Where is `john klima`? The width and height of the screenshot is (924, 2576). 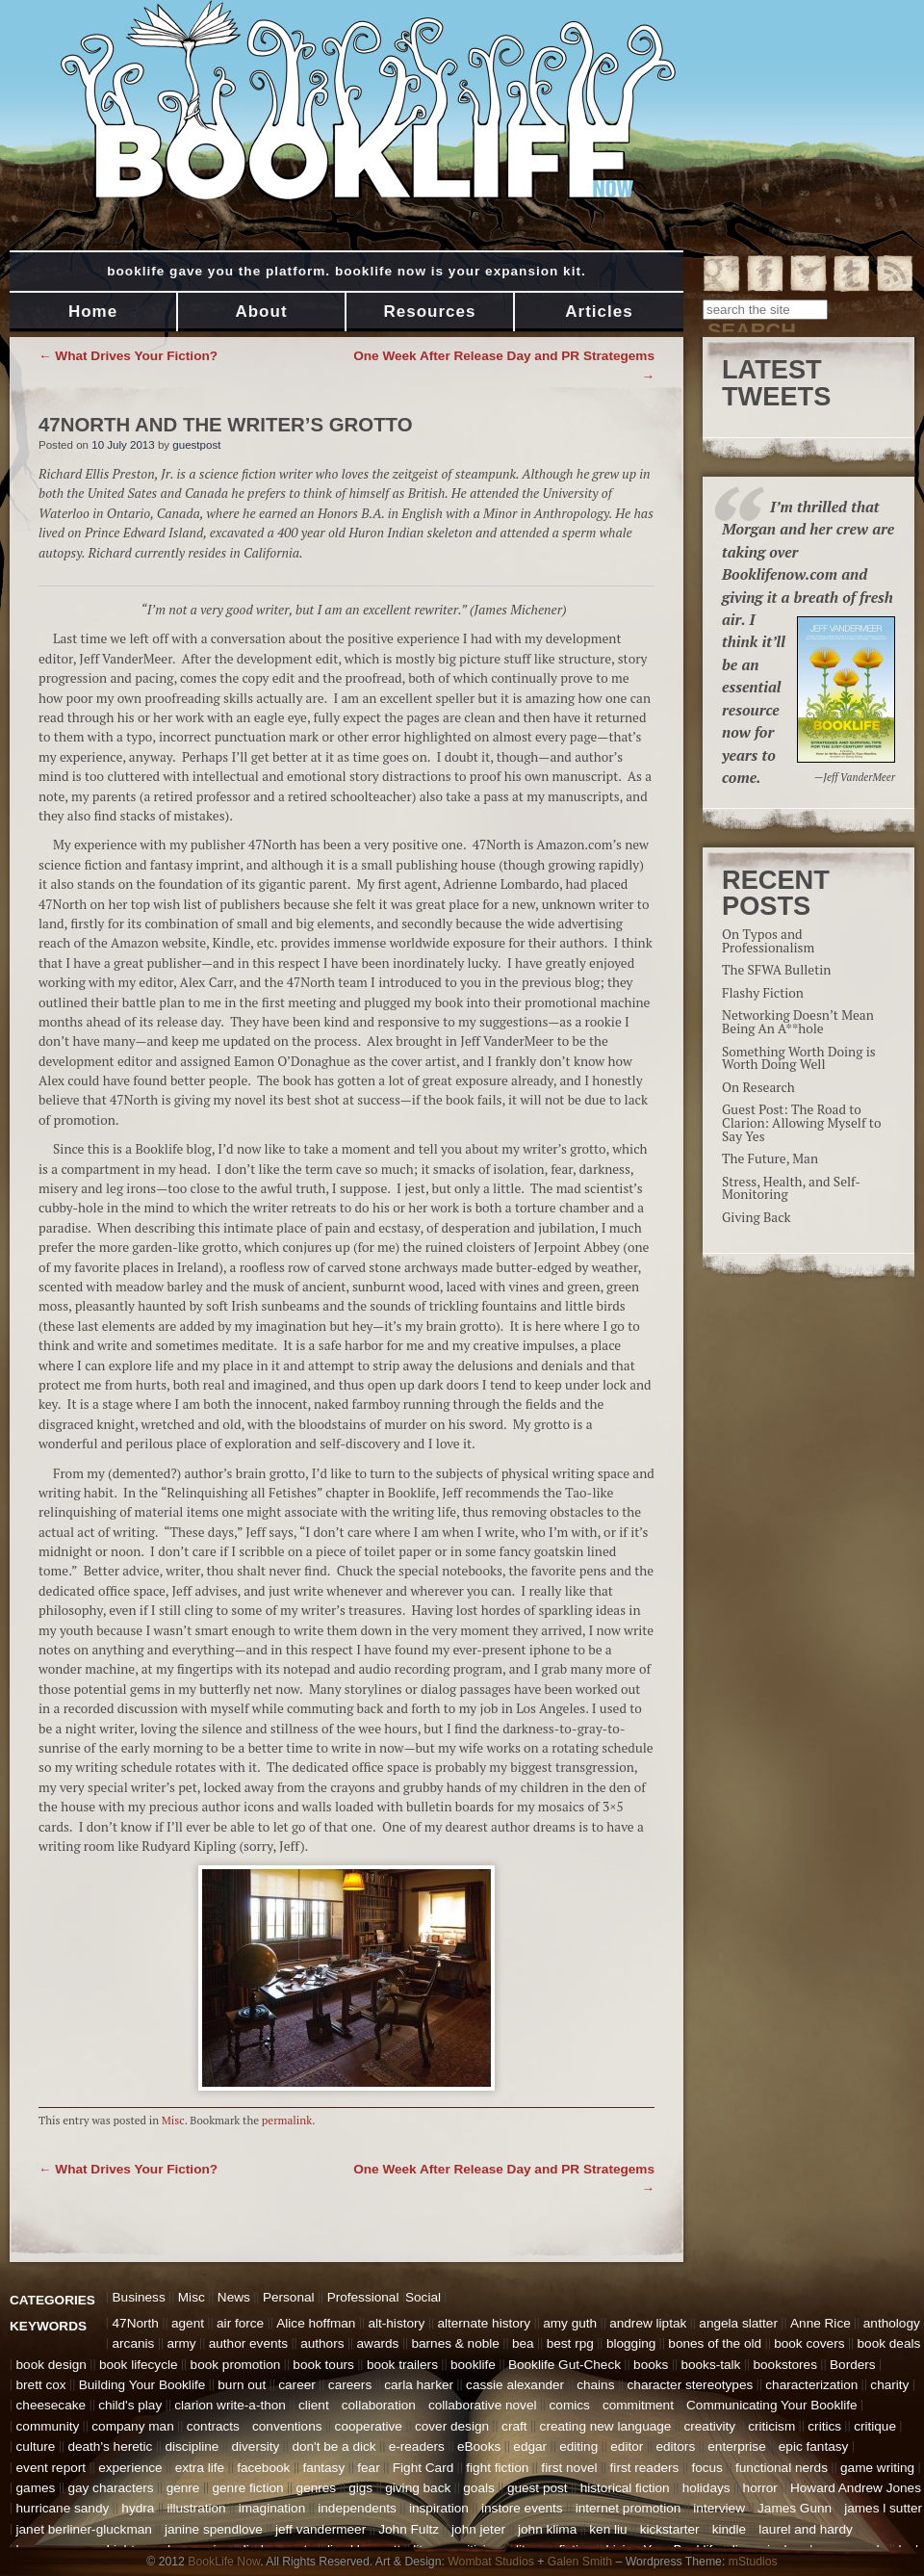 john klima is located at coordinates (547, 2529).